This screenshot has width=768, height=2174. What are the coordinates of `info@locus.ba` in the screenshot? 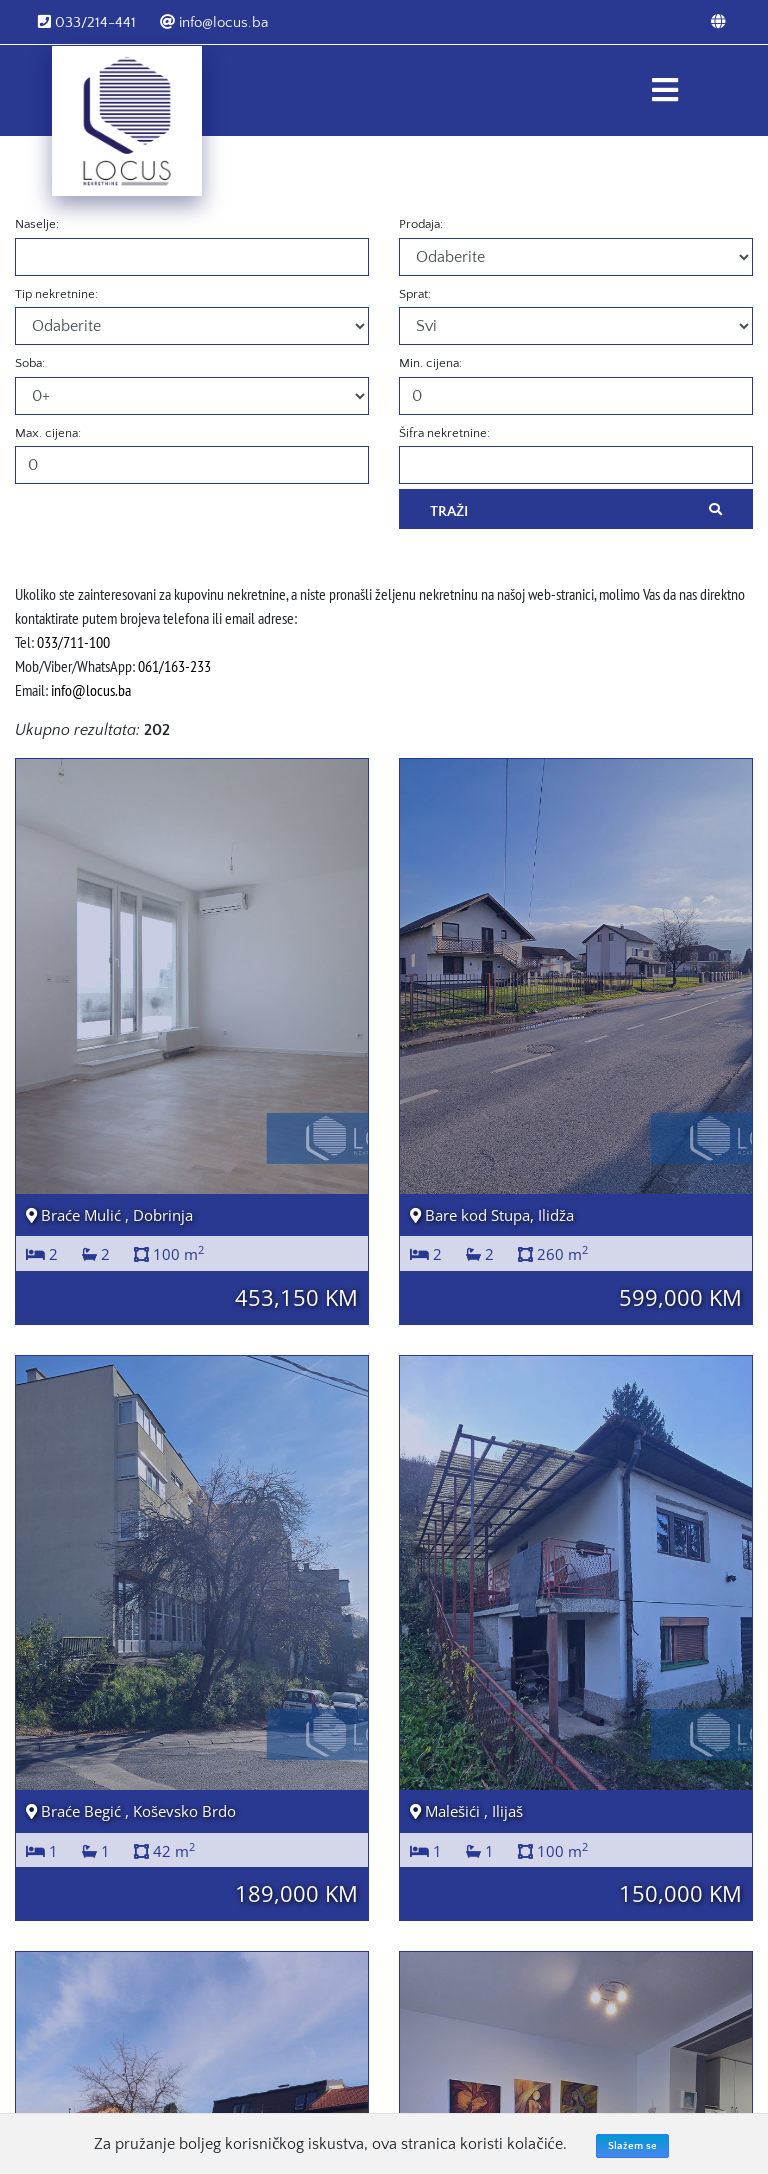 It's located at (214, 22).